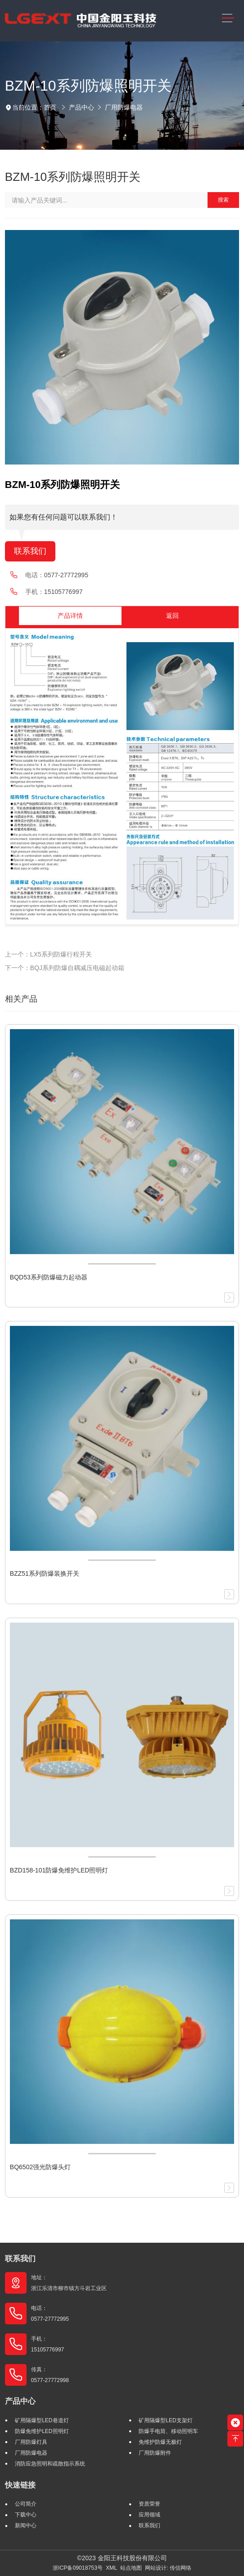 This screenshot has width=244, height=2576. I want to click on 手机： 15105776997, so click(47, 2344).